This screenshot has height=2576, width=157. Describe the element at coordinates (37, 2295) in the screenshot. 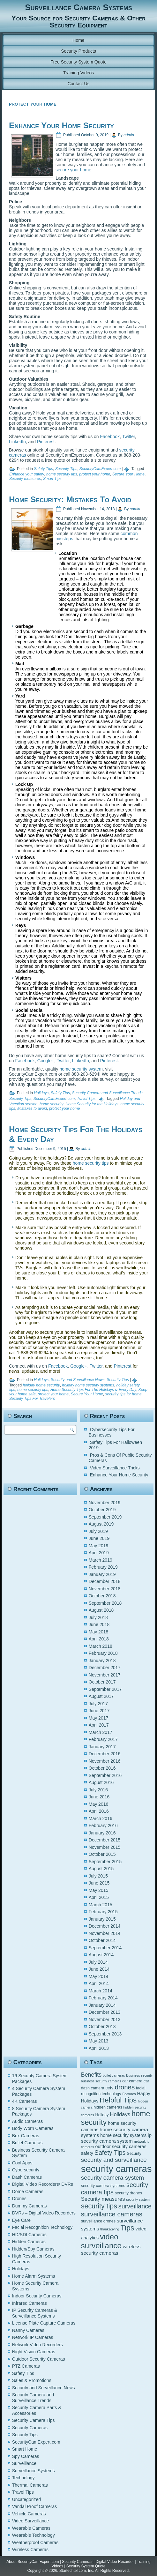

I see `Indoor Security Cameras` at that location.